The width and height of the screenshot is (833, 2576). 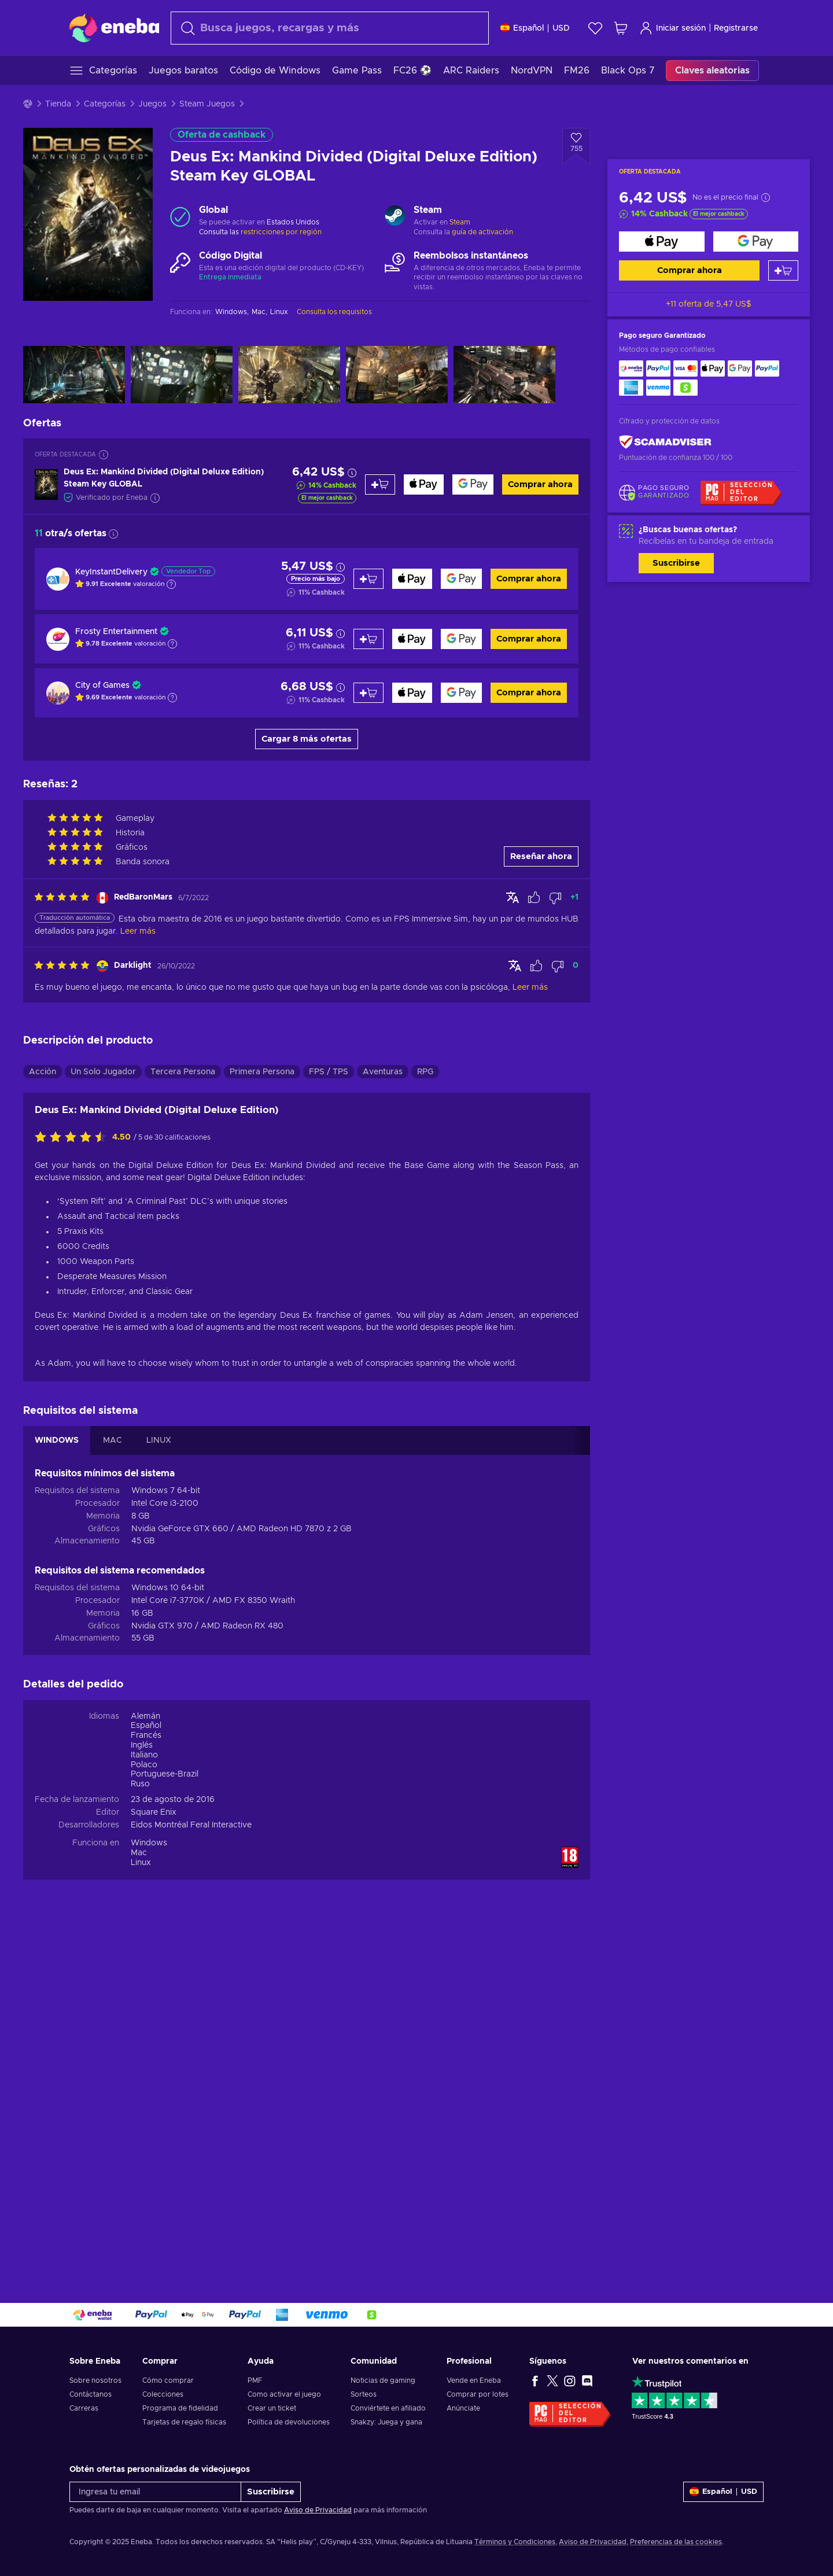 What do you see at coordinates (662, 241) in the screenshot?
I see `[Comprar ahora]` at bounding box center [662, 241].